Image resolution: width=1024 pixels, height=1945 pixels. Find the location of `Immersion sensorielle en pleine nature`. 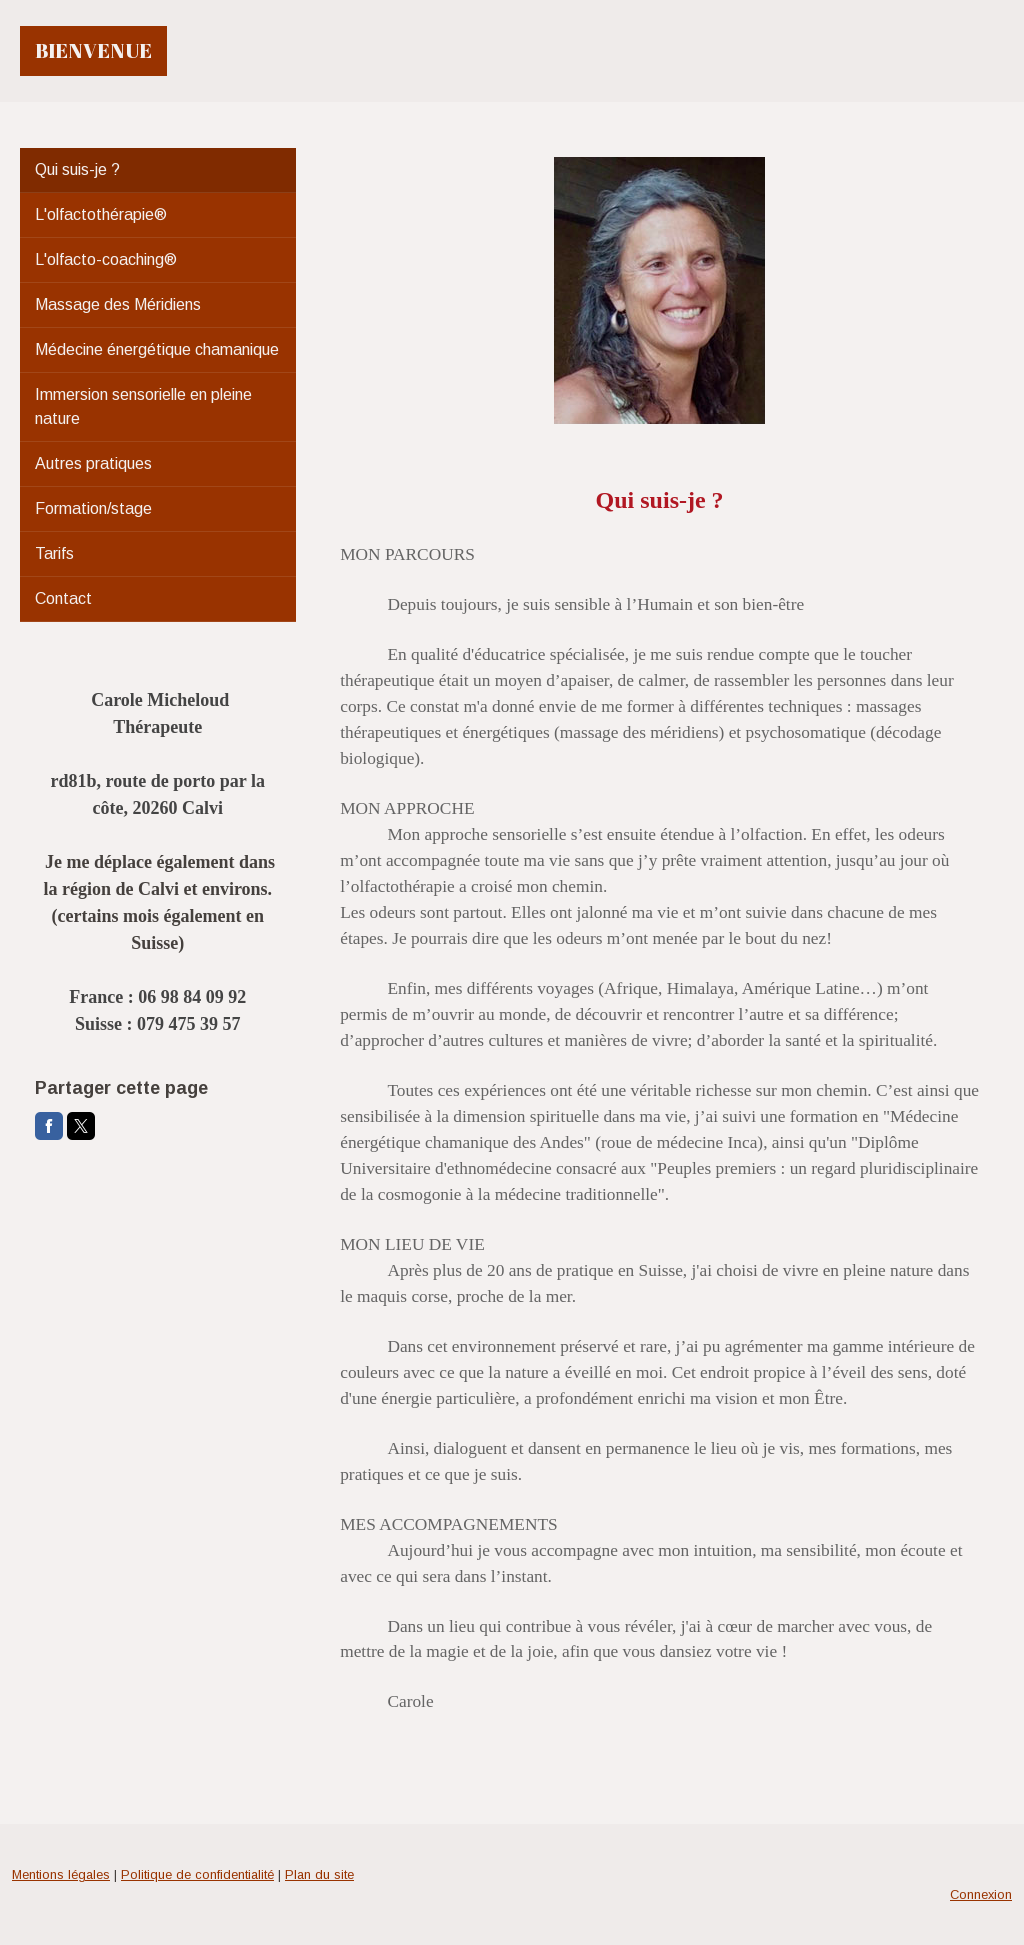

Immersion sensorielle en pleine nature is located at coordinates (143, 406).